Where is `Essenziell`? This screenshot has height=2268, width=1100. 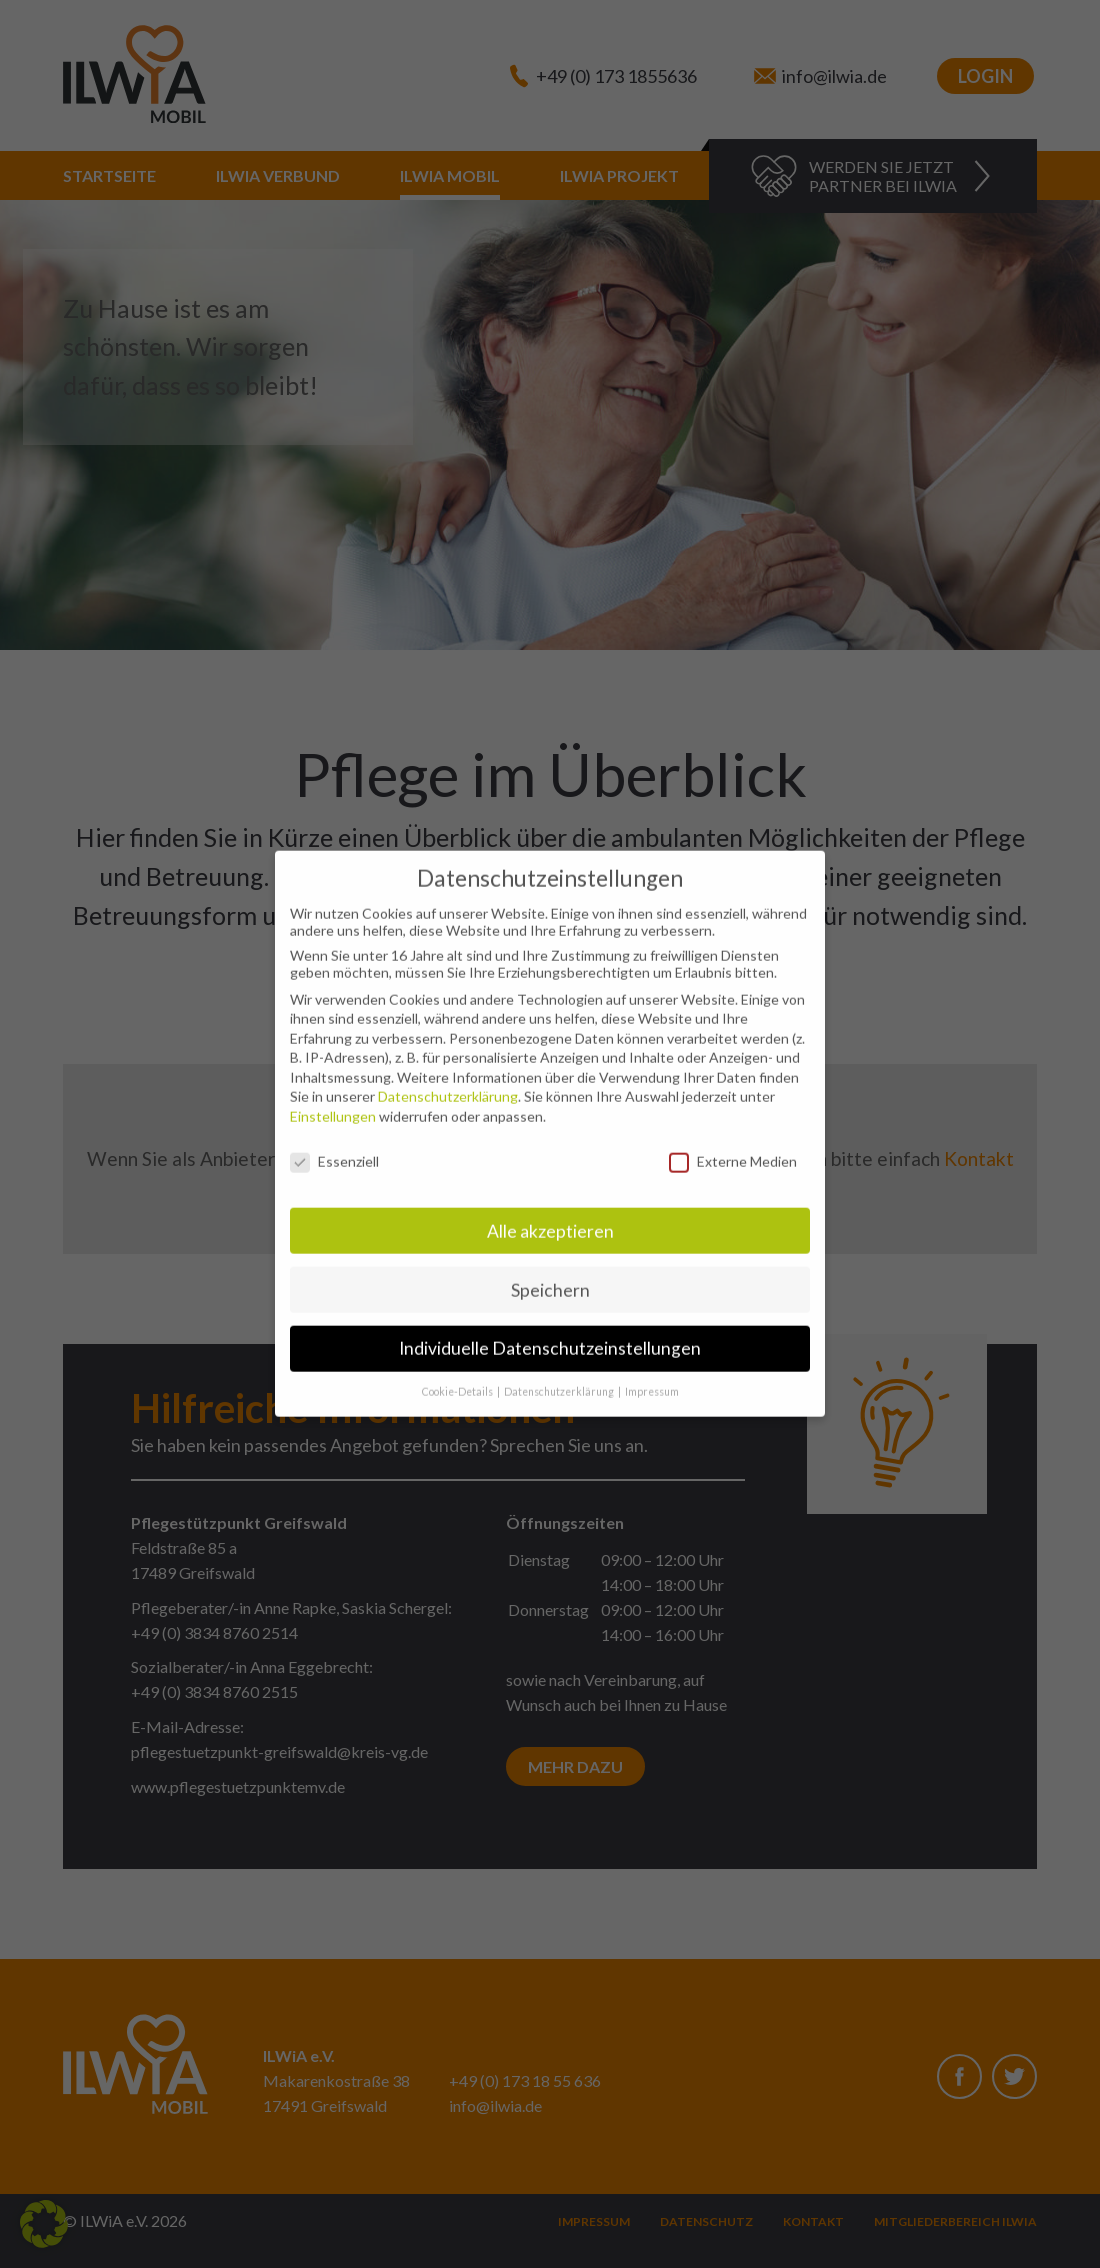 Essenziell is located at coordinates (334, 1145).